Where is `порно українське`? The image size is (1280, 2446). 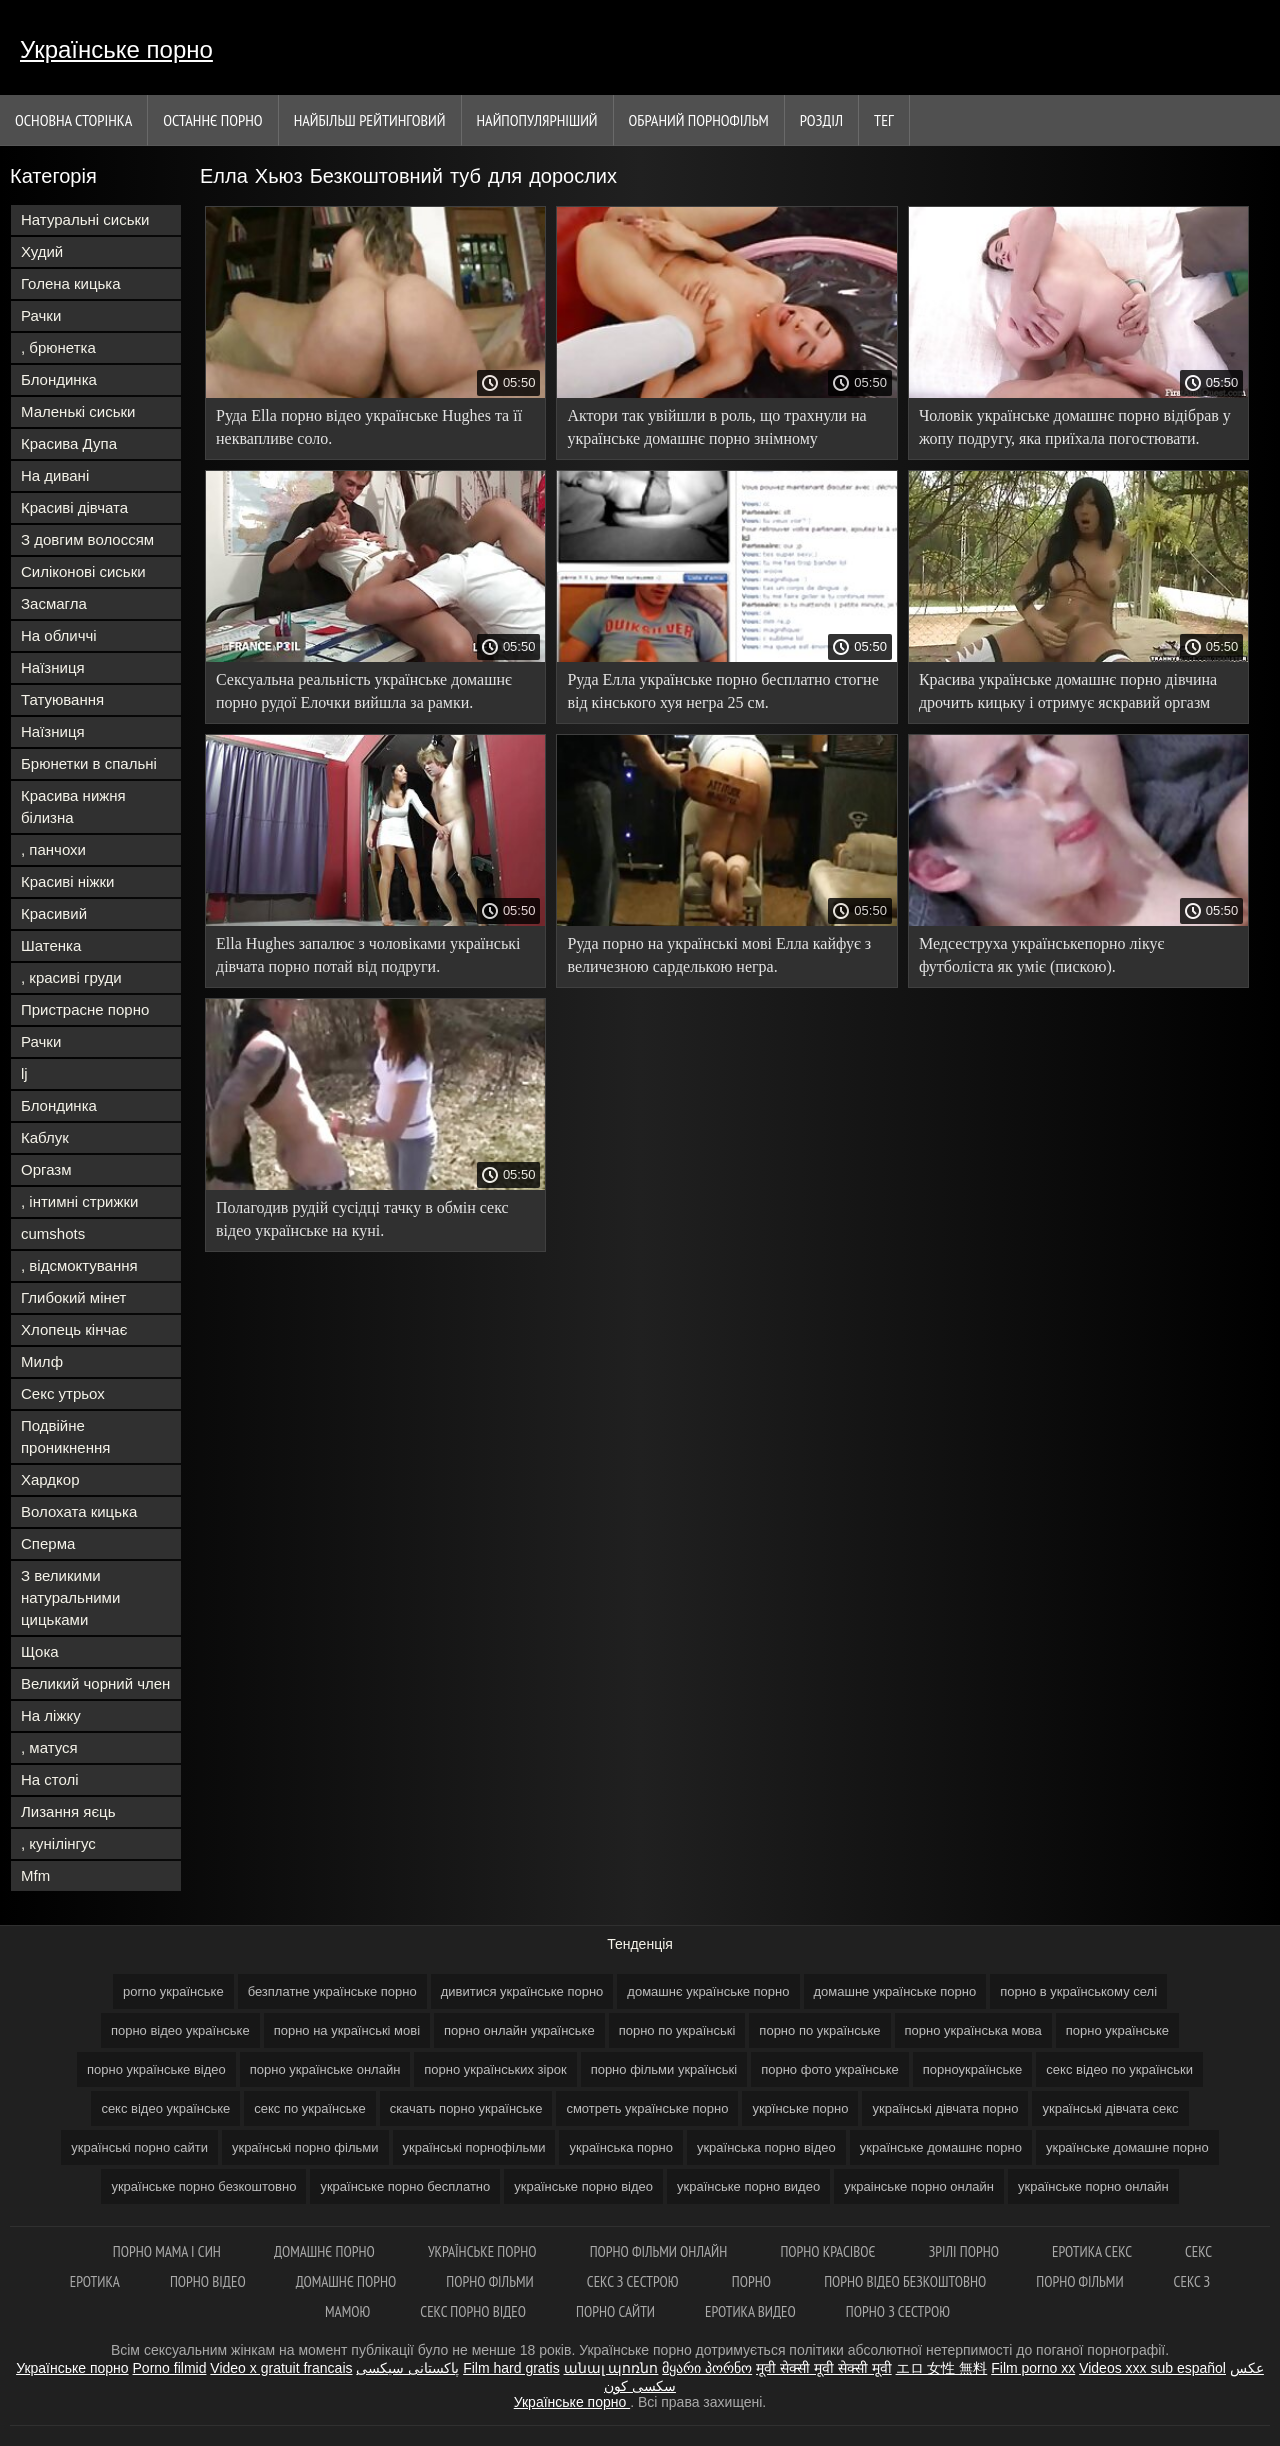 порно українське is located at coordinates (1117, 2030).